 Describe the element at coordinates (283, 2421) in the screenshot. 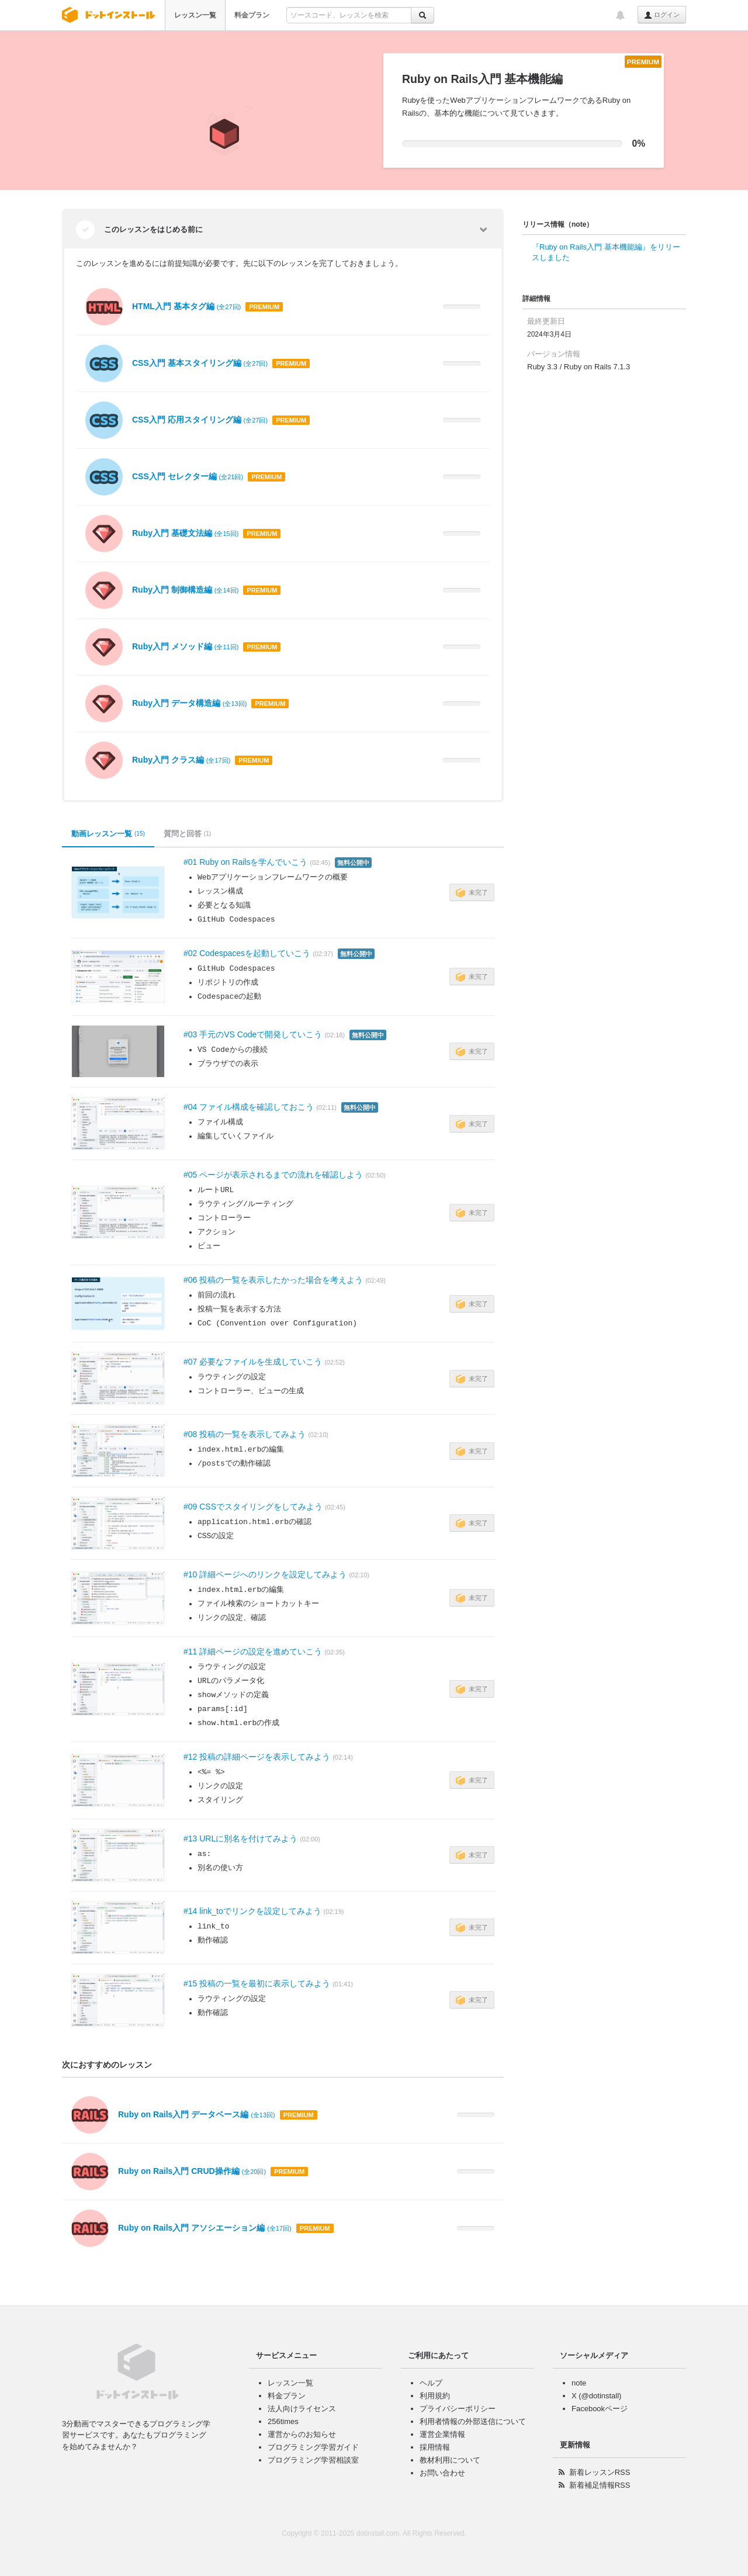

I see `256times` at that location.